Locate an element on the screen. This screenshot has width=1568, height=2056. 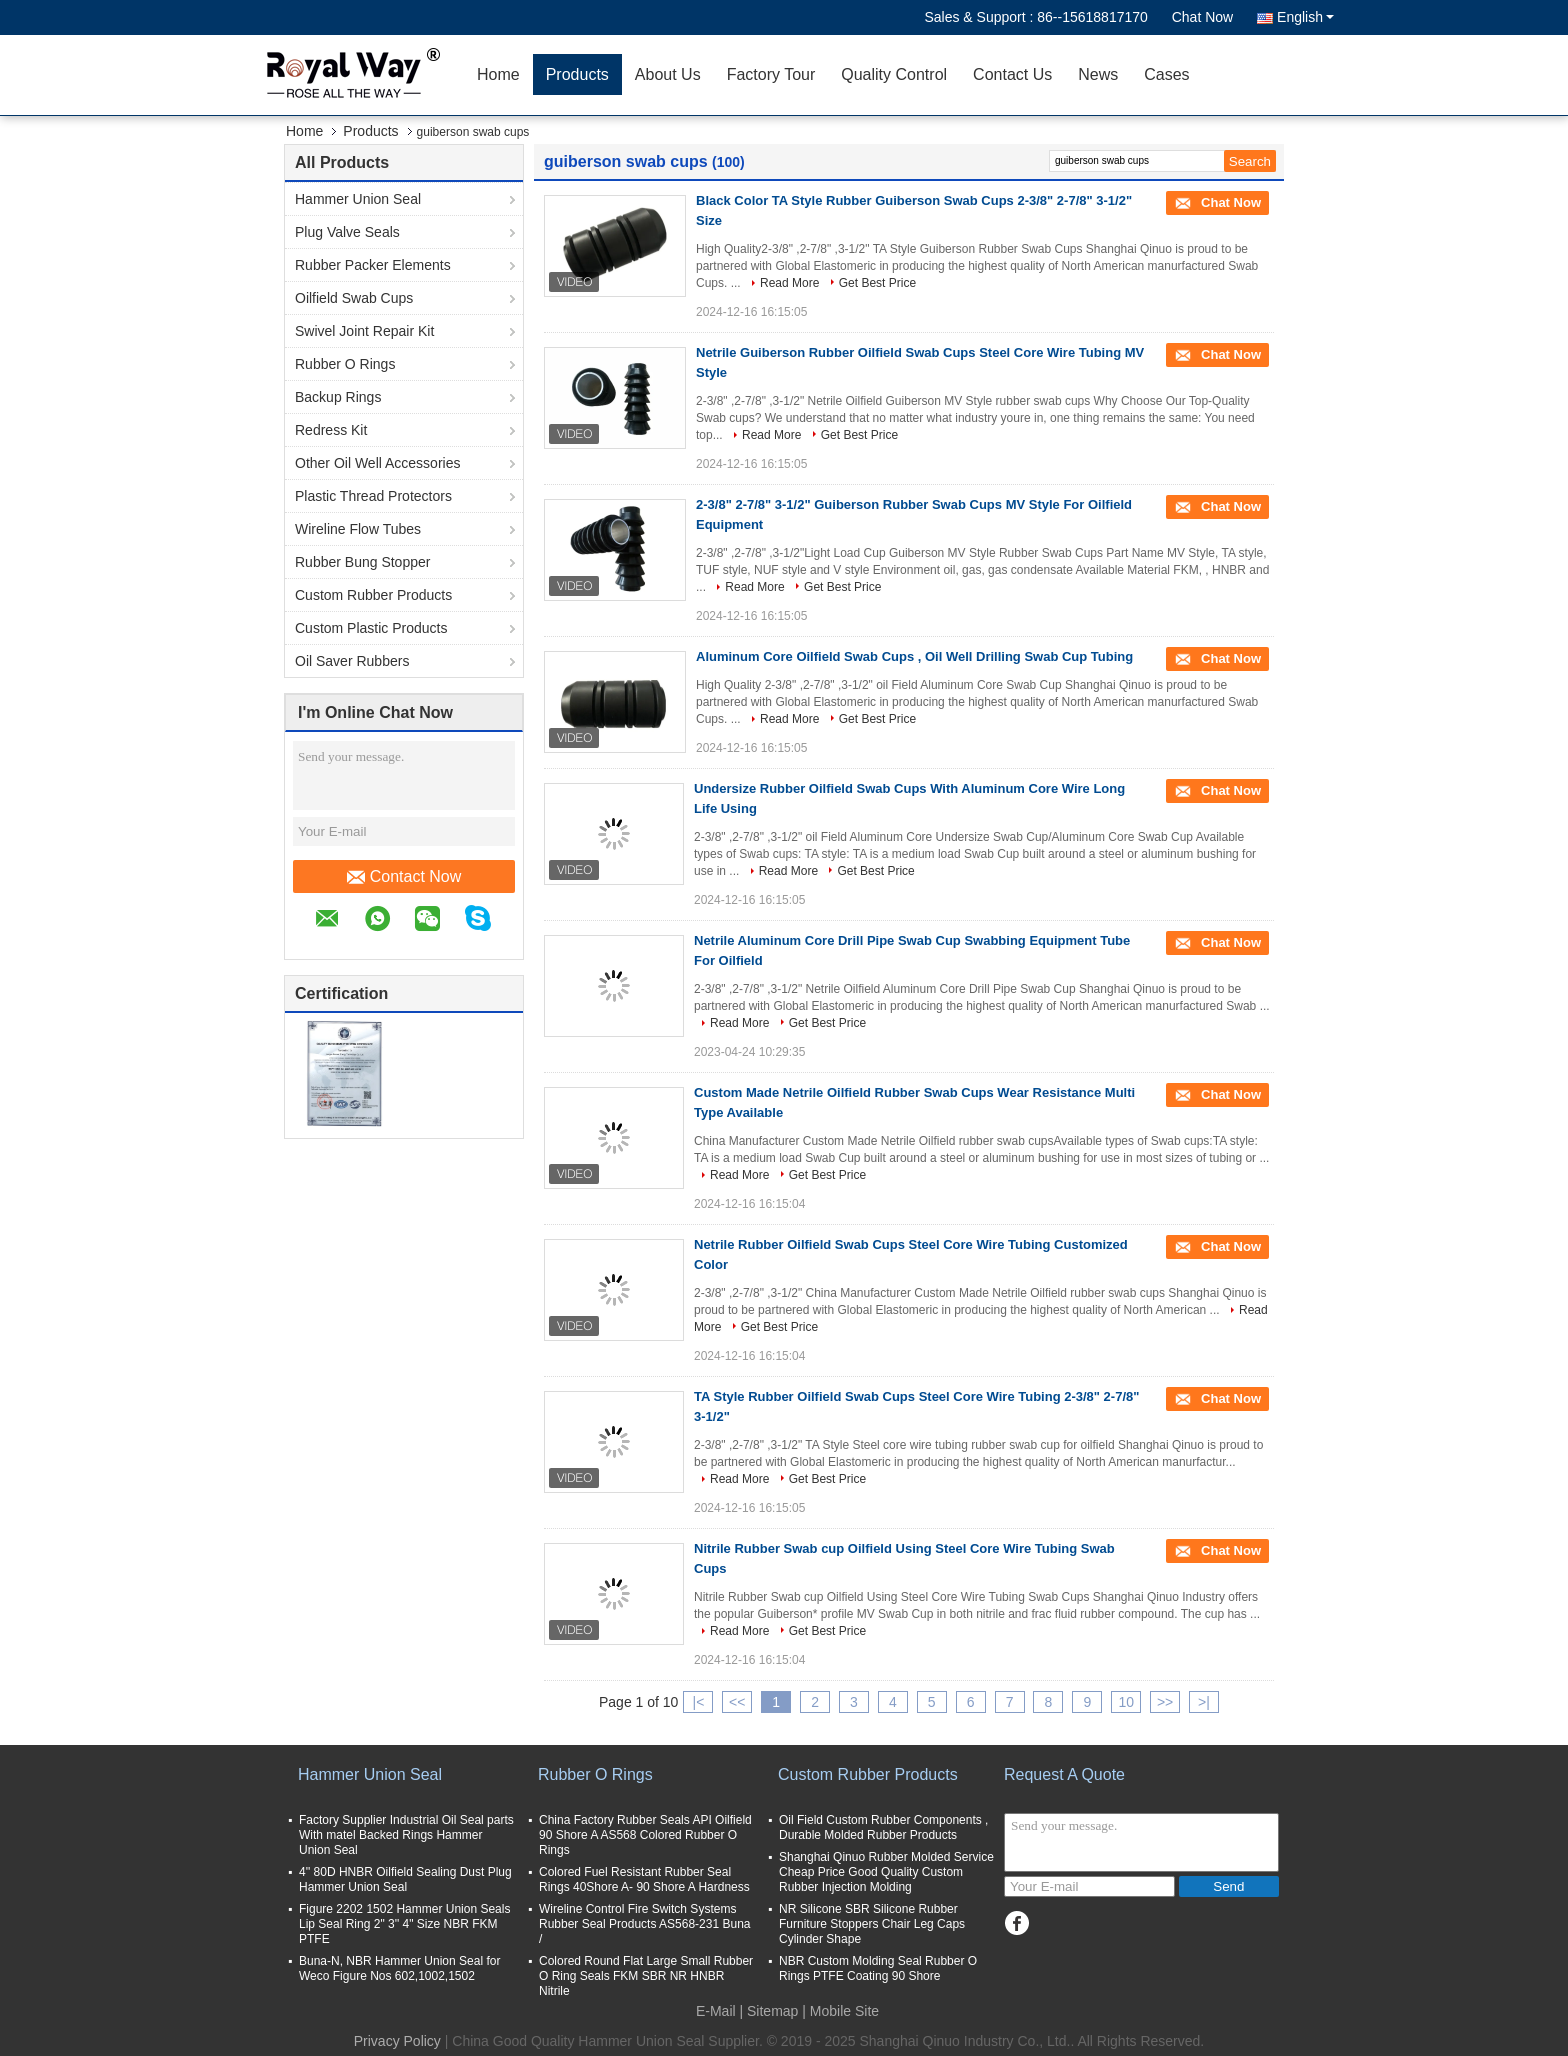
E-Mail is located at coordinates (716, 2011).